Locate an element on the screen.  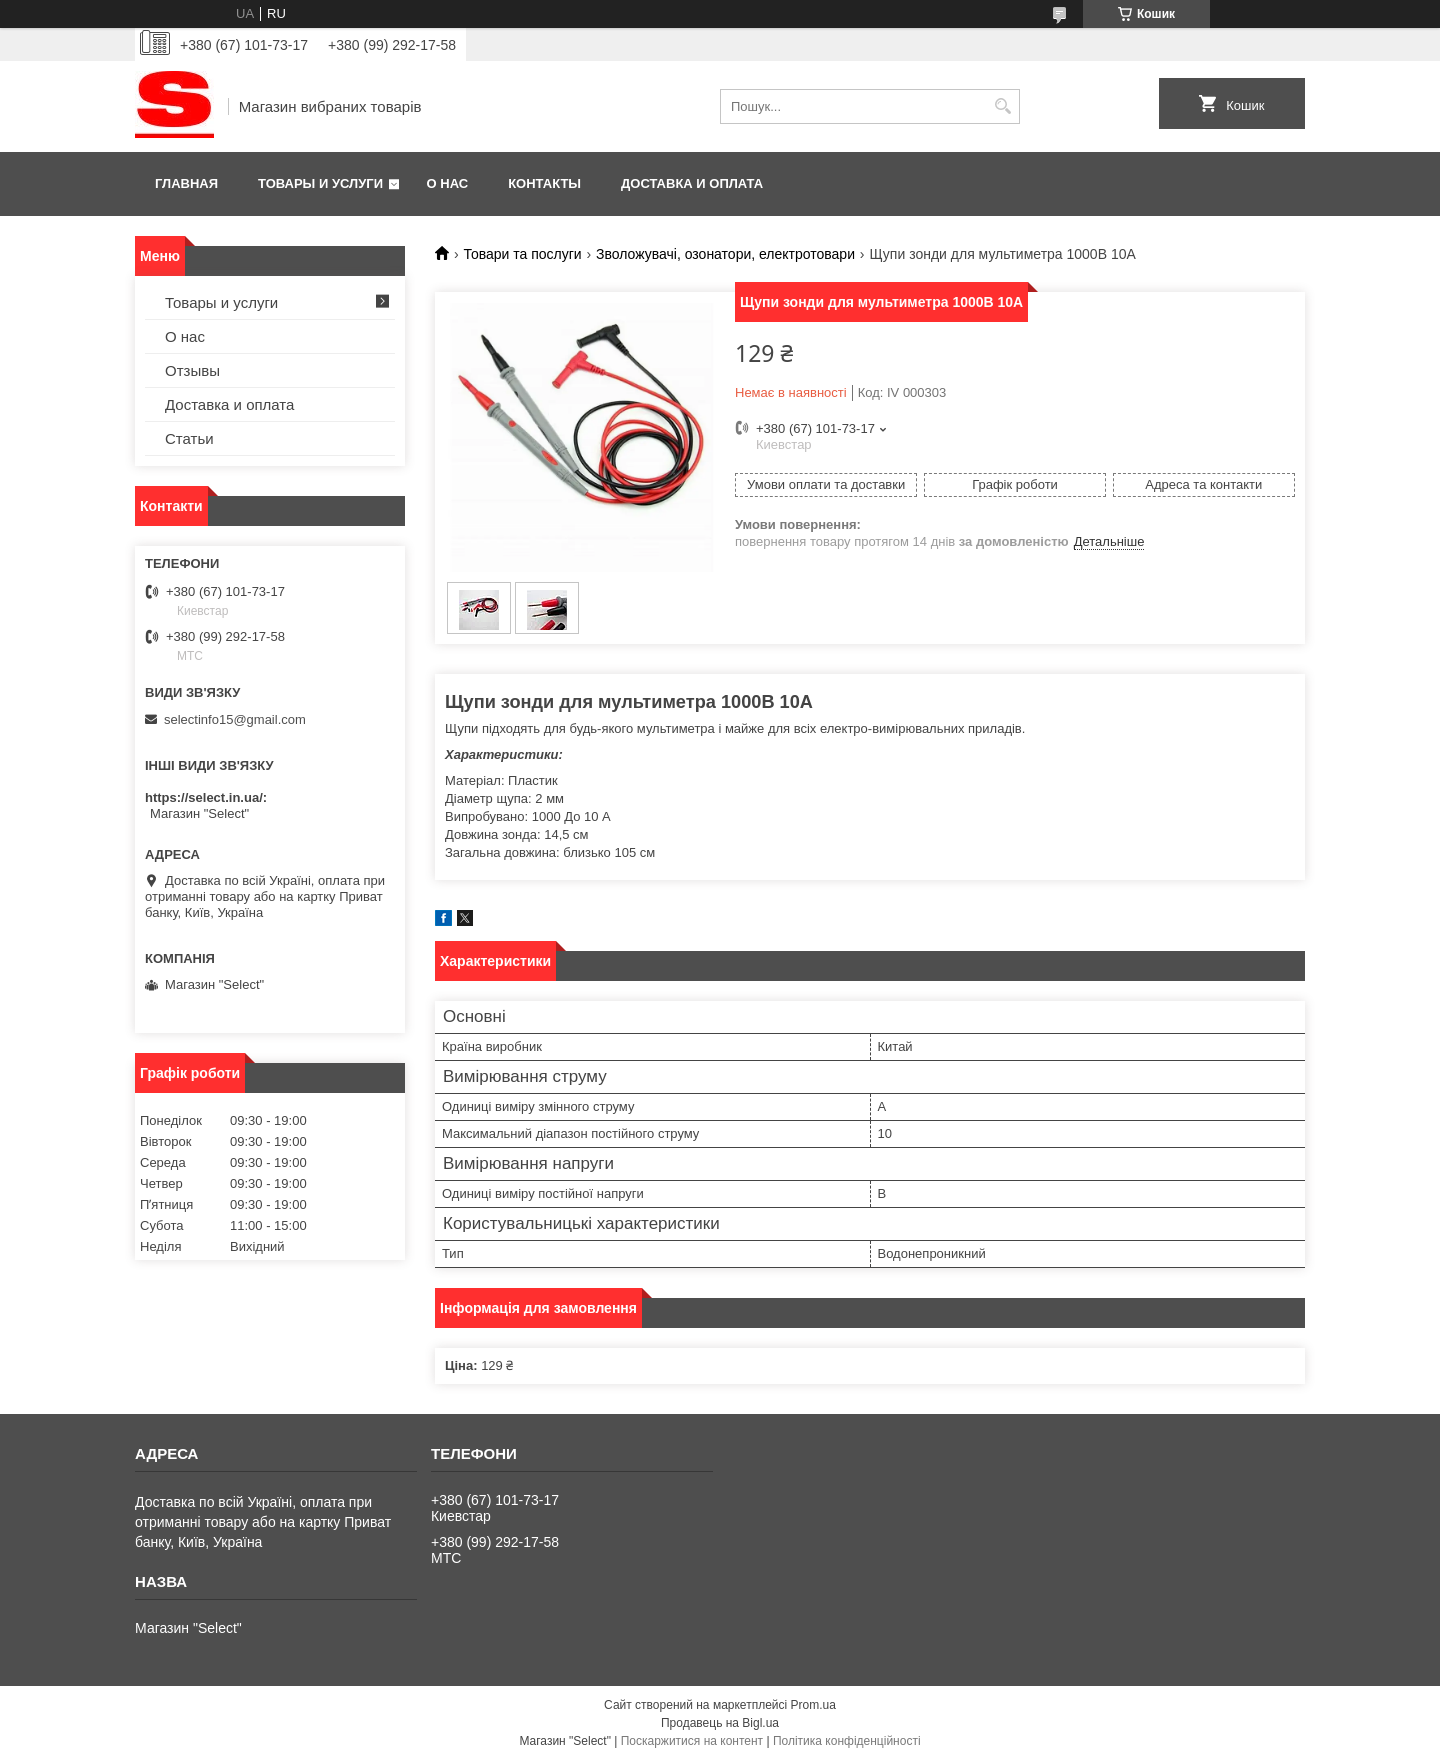
Політика конфіденційності is located at coordinates (847, 1741).